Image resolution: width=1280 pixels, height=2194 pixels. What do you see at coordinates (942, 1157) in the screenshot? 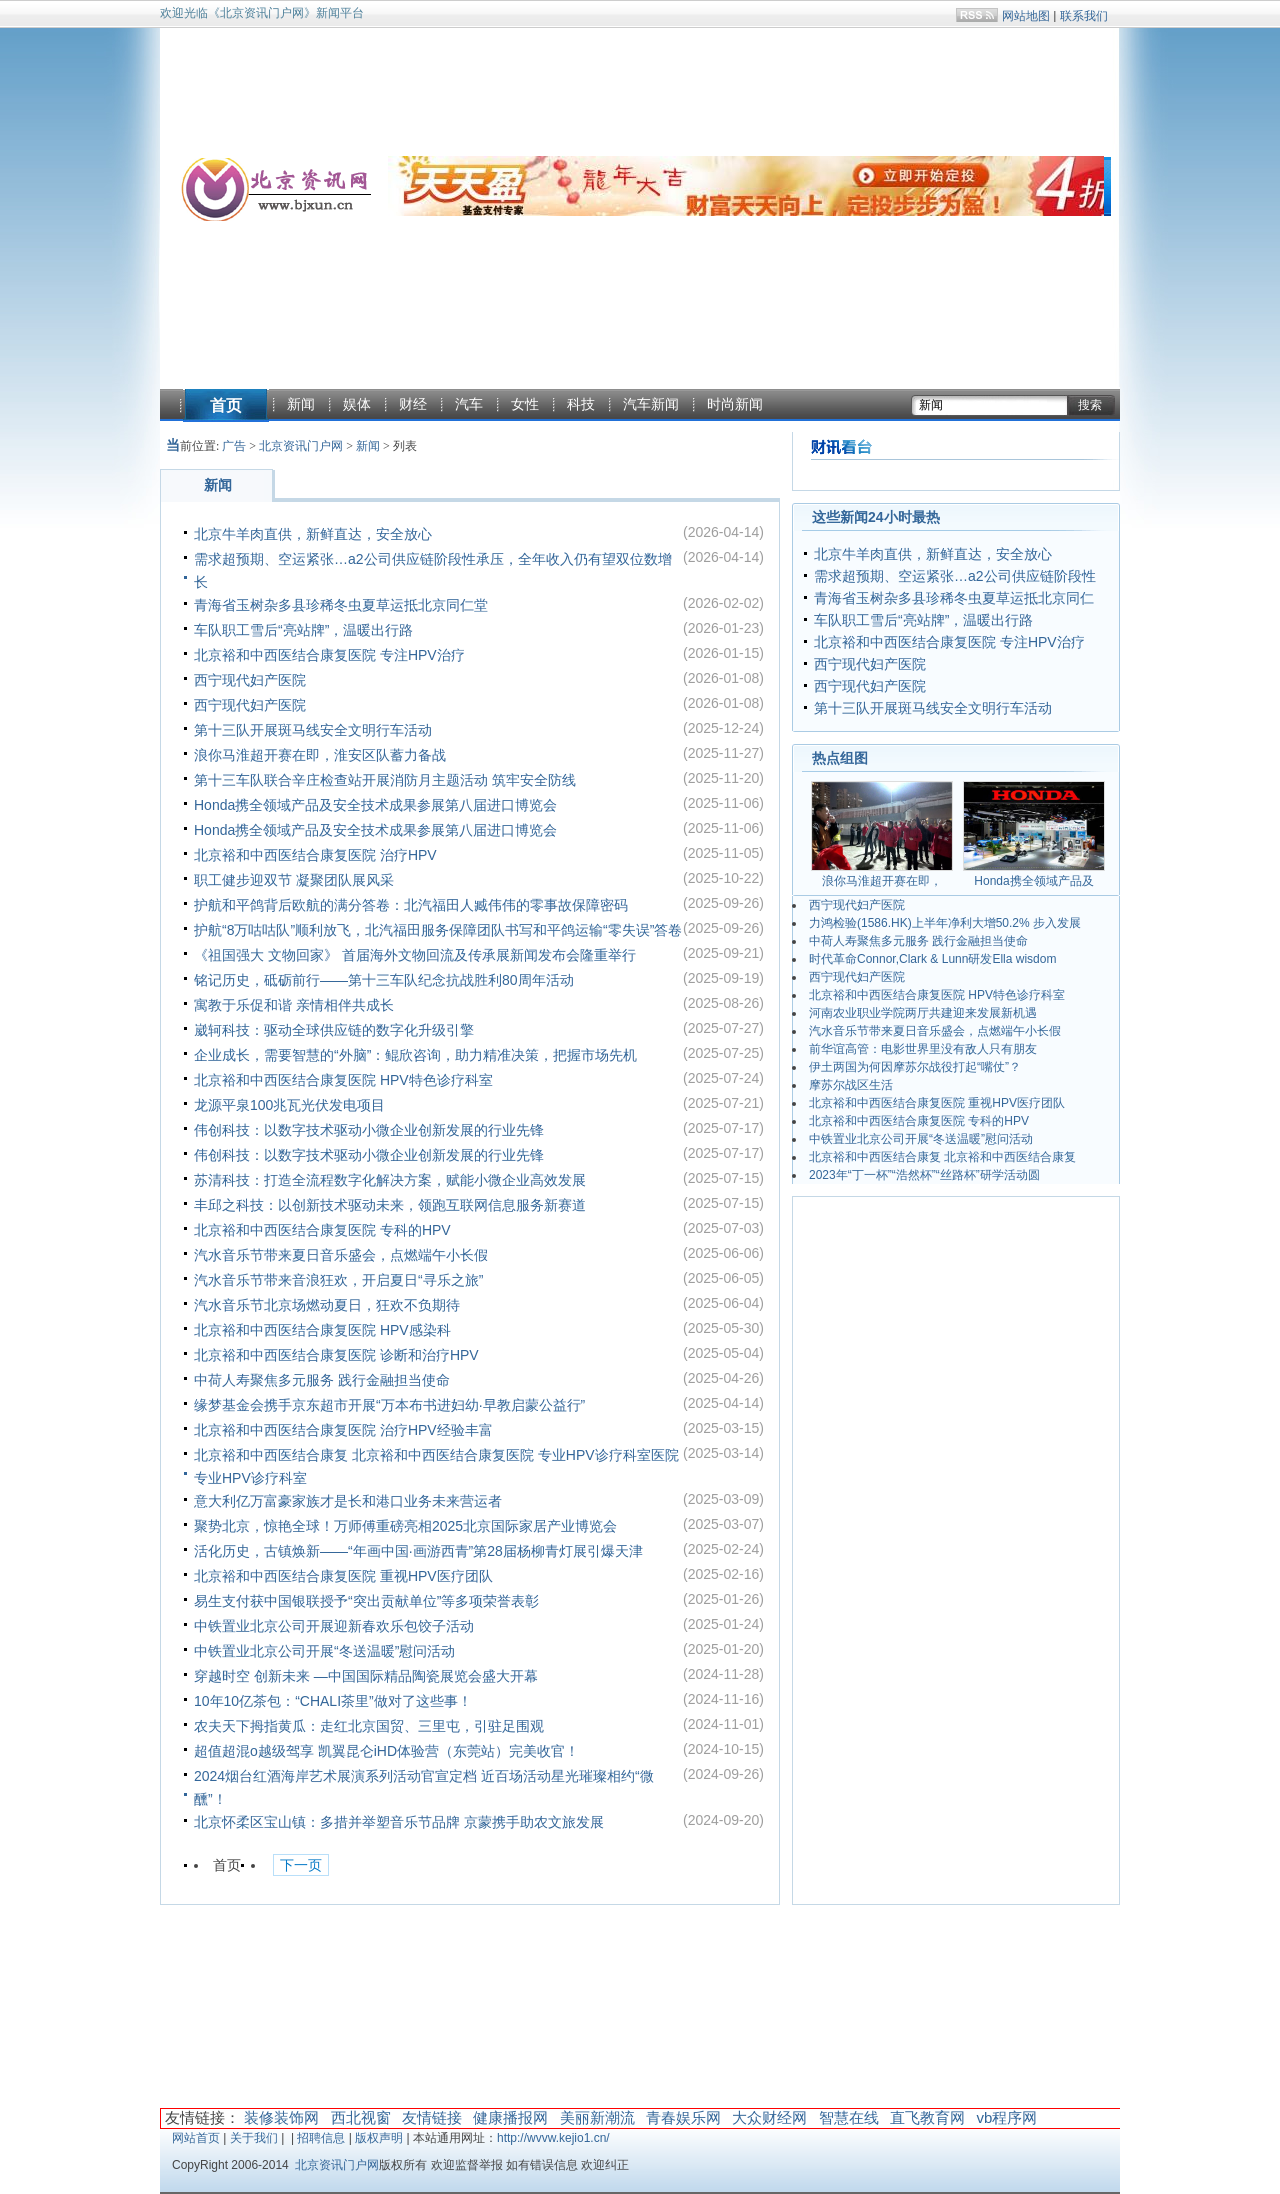
I see `北京裕和中西医结合康复 北京裕和中西医结合康复` at bounding box center [942, 1157].